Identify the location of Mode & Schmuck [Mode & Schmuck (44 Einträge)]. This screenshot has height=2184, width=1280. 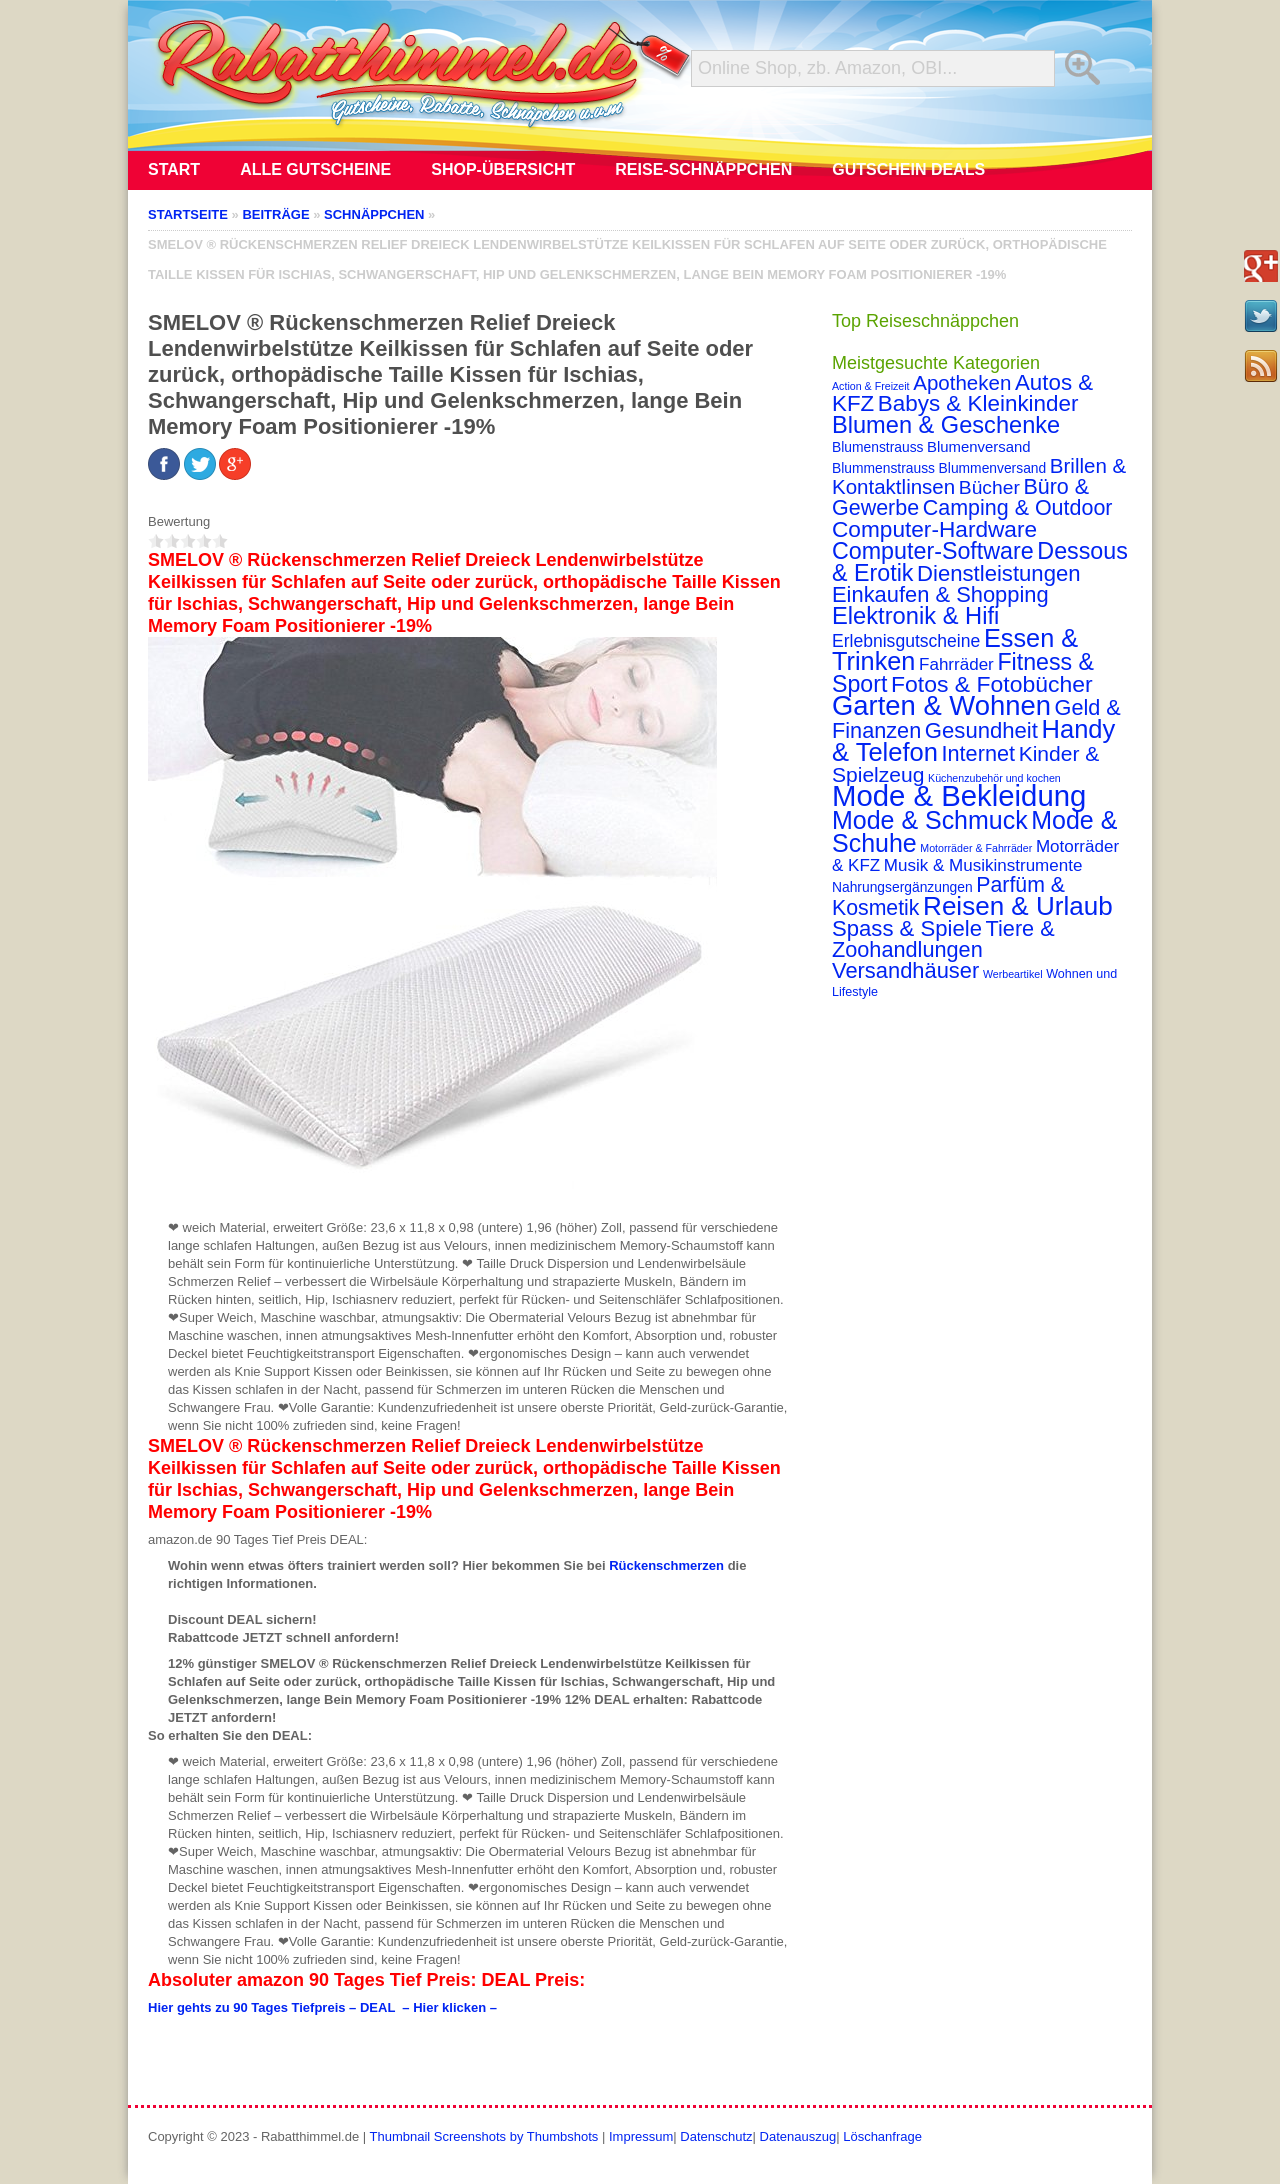
(930, 820).